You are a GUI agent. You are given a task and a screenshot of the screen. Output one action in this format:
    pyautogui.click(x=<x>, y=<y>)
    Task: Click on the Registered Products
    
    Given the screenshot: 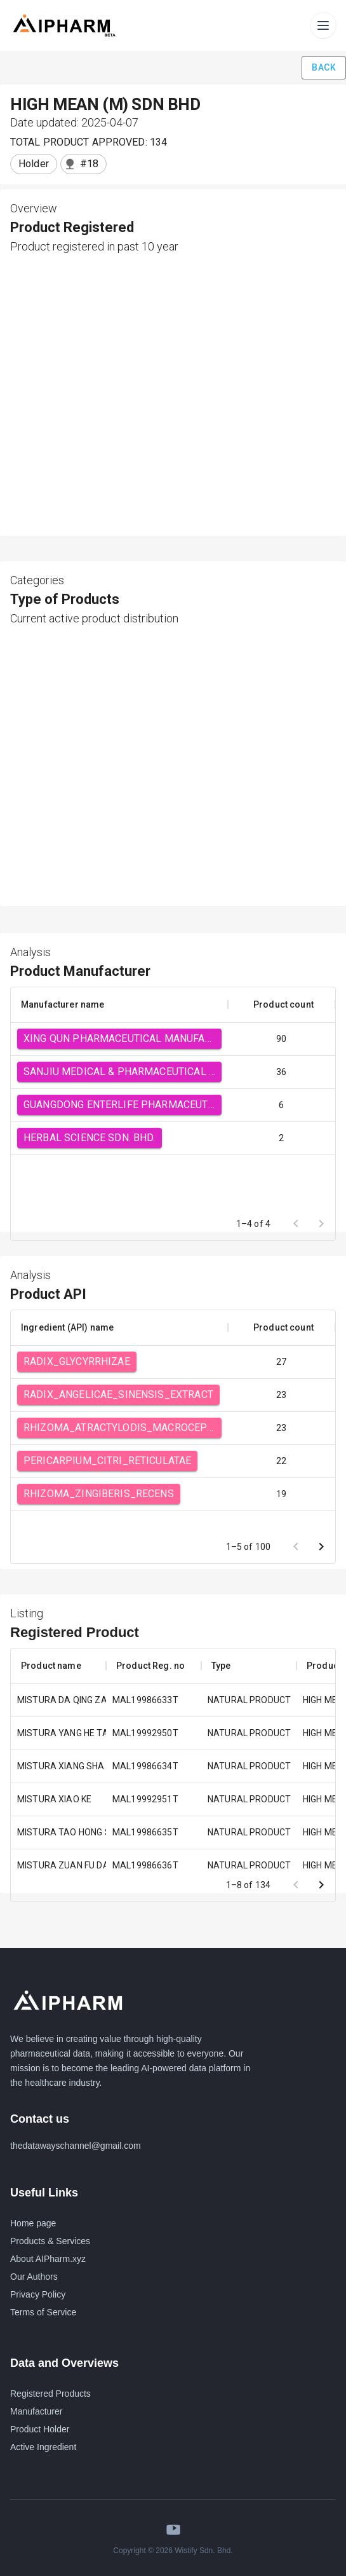 What is the action you would take?
    pyautogui.click(x=50, y=2393)
    